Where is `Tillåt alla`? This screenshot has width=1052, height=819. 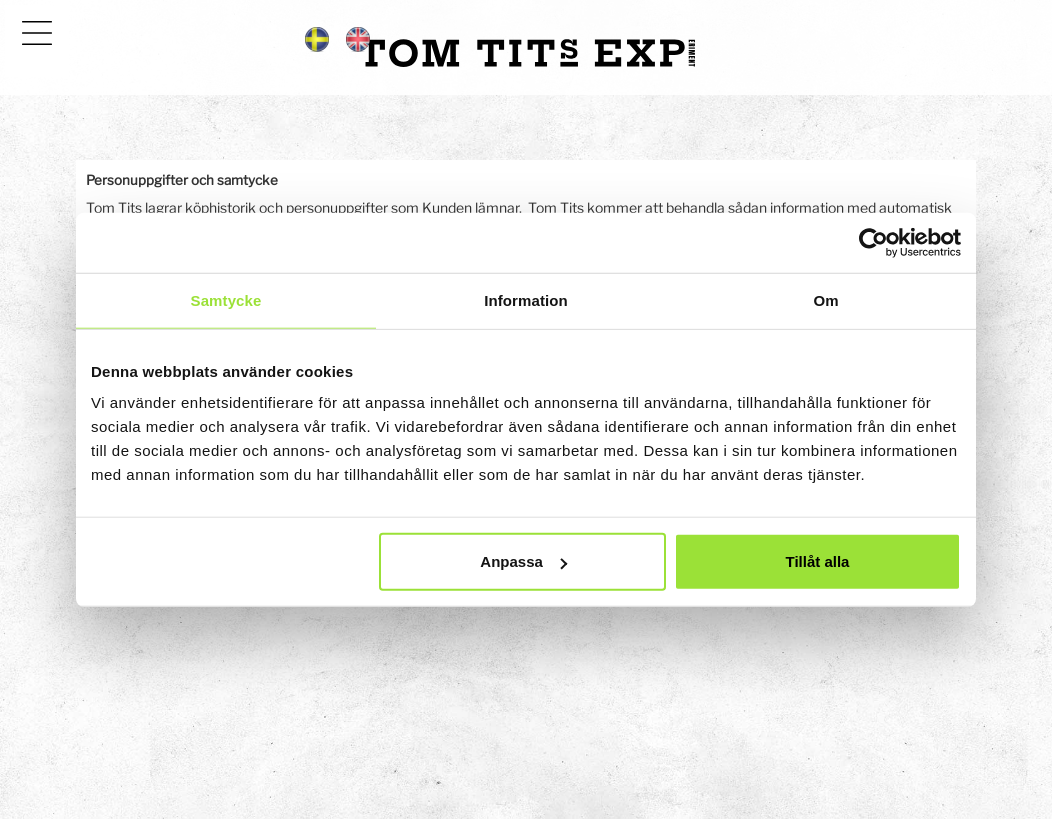 Tillåt alla is located at coordinates (817, 561).